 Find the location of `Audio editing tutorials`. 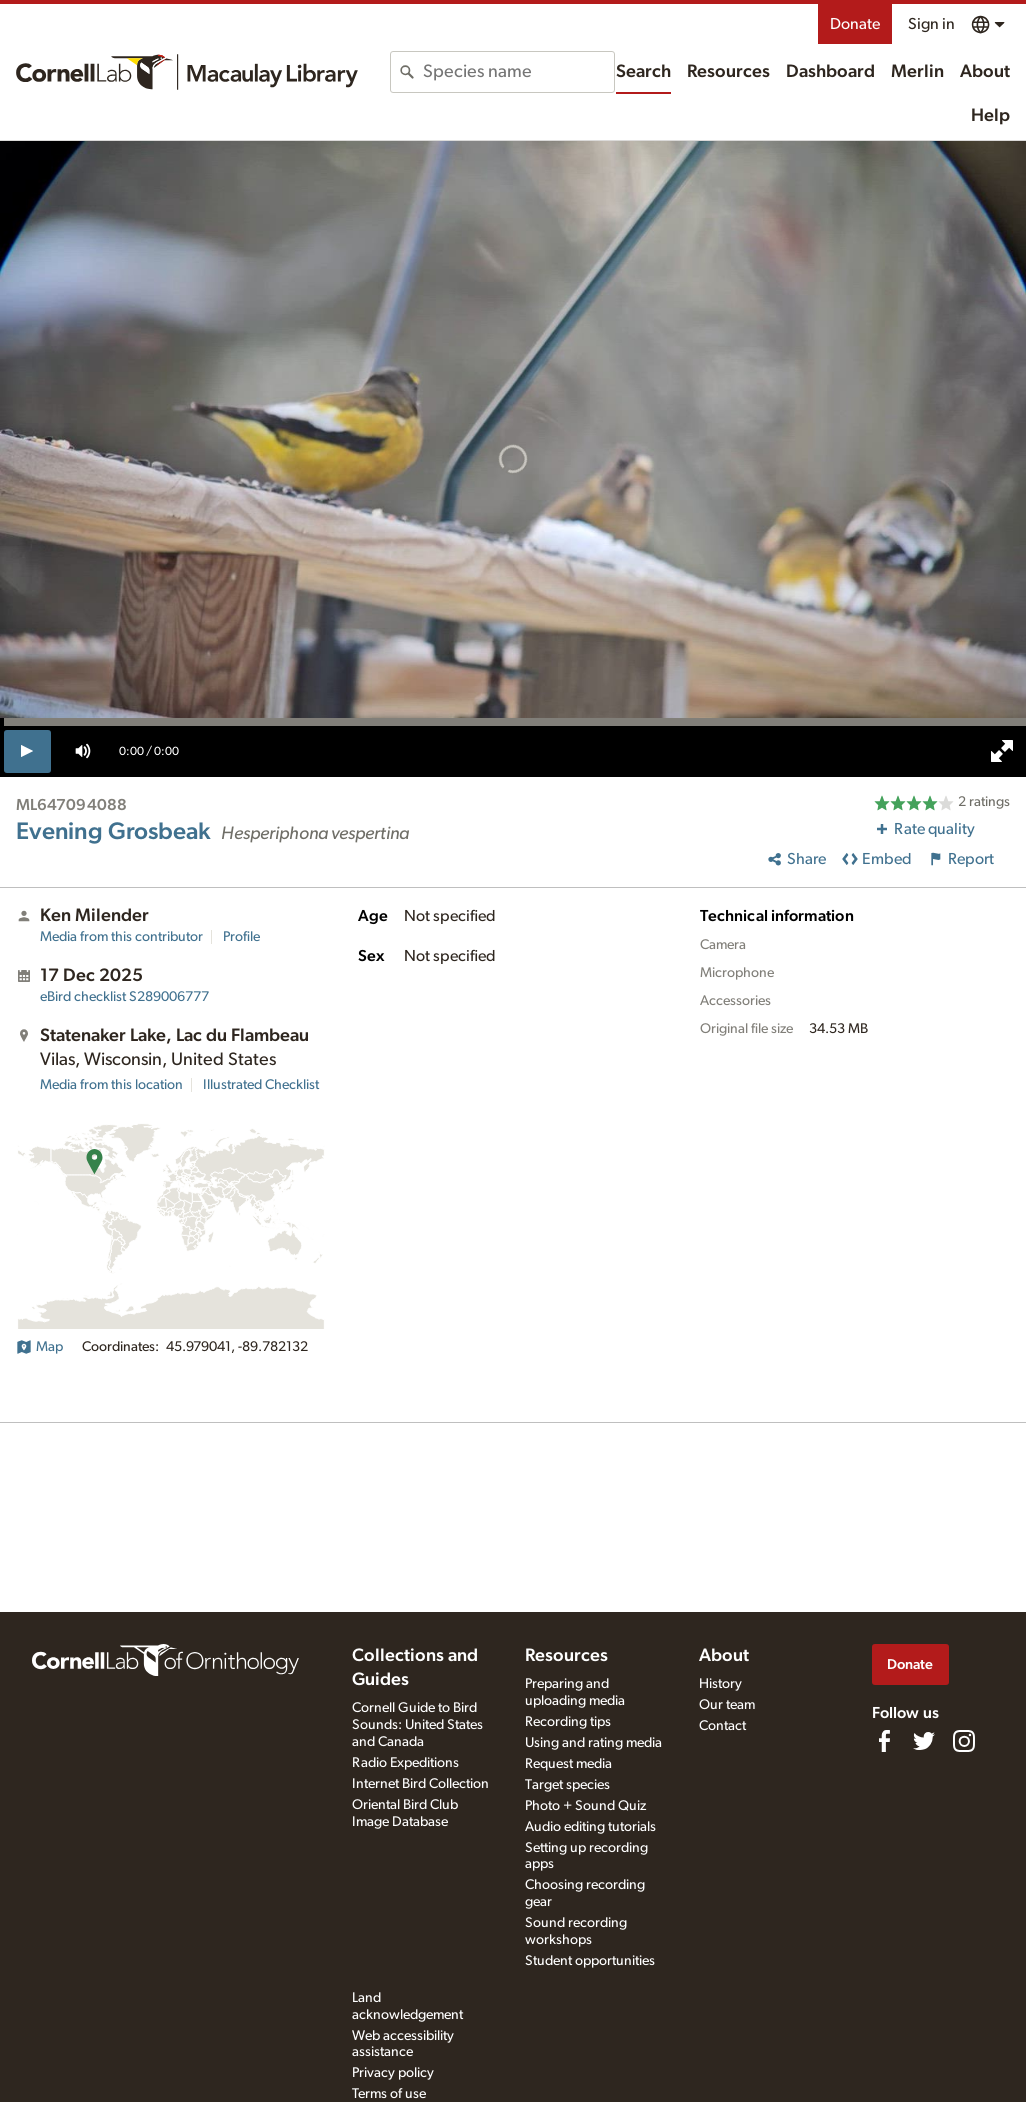

Audio editing tutorials is located at coordinates (590, 1827).